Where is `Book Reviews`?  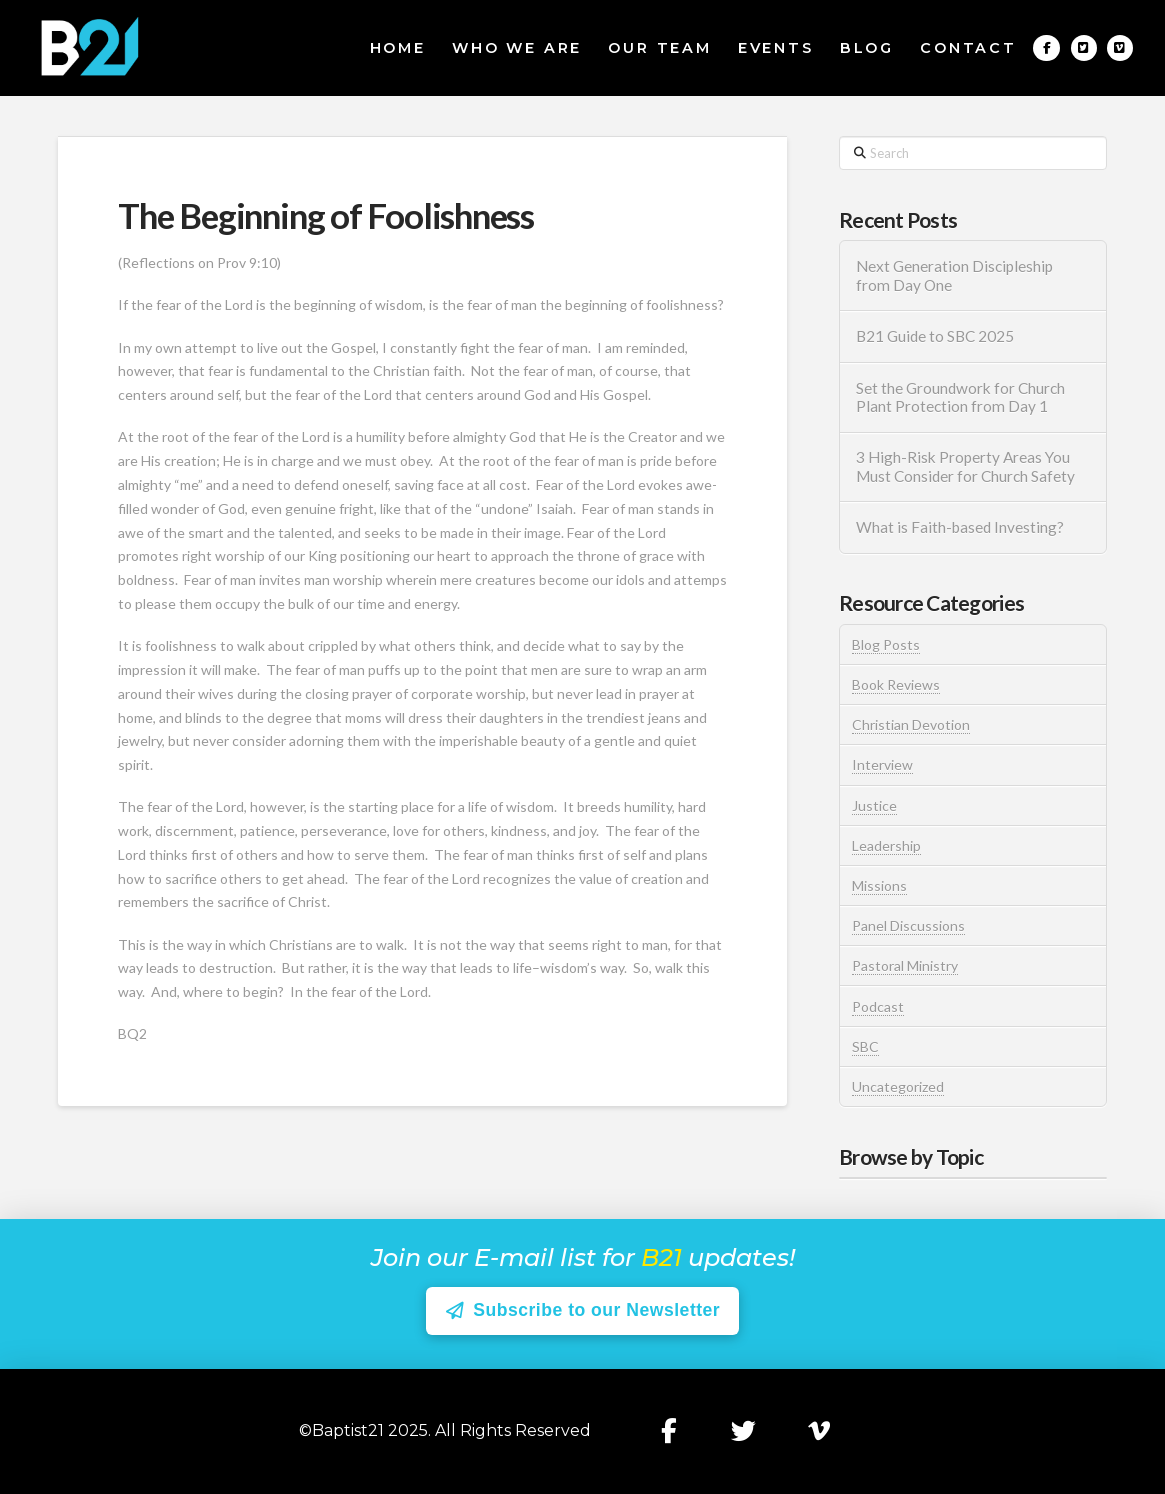 Book Reviews is located at coordinates (896, 684).